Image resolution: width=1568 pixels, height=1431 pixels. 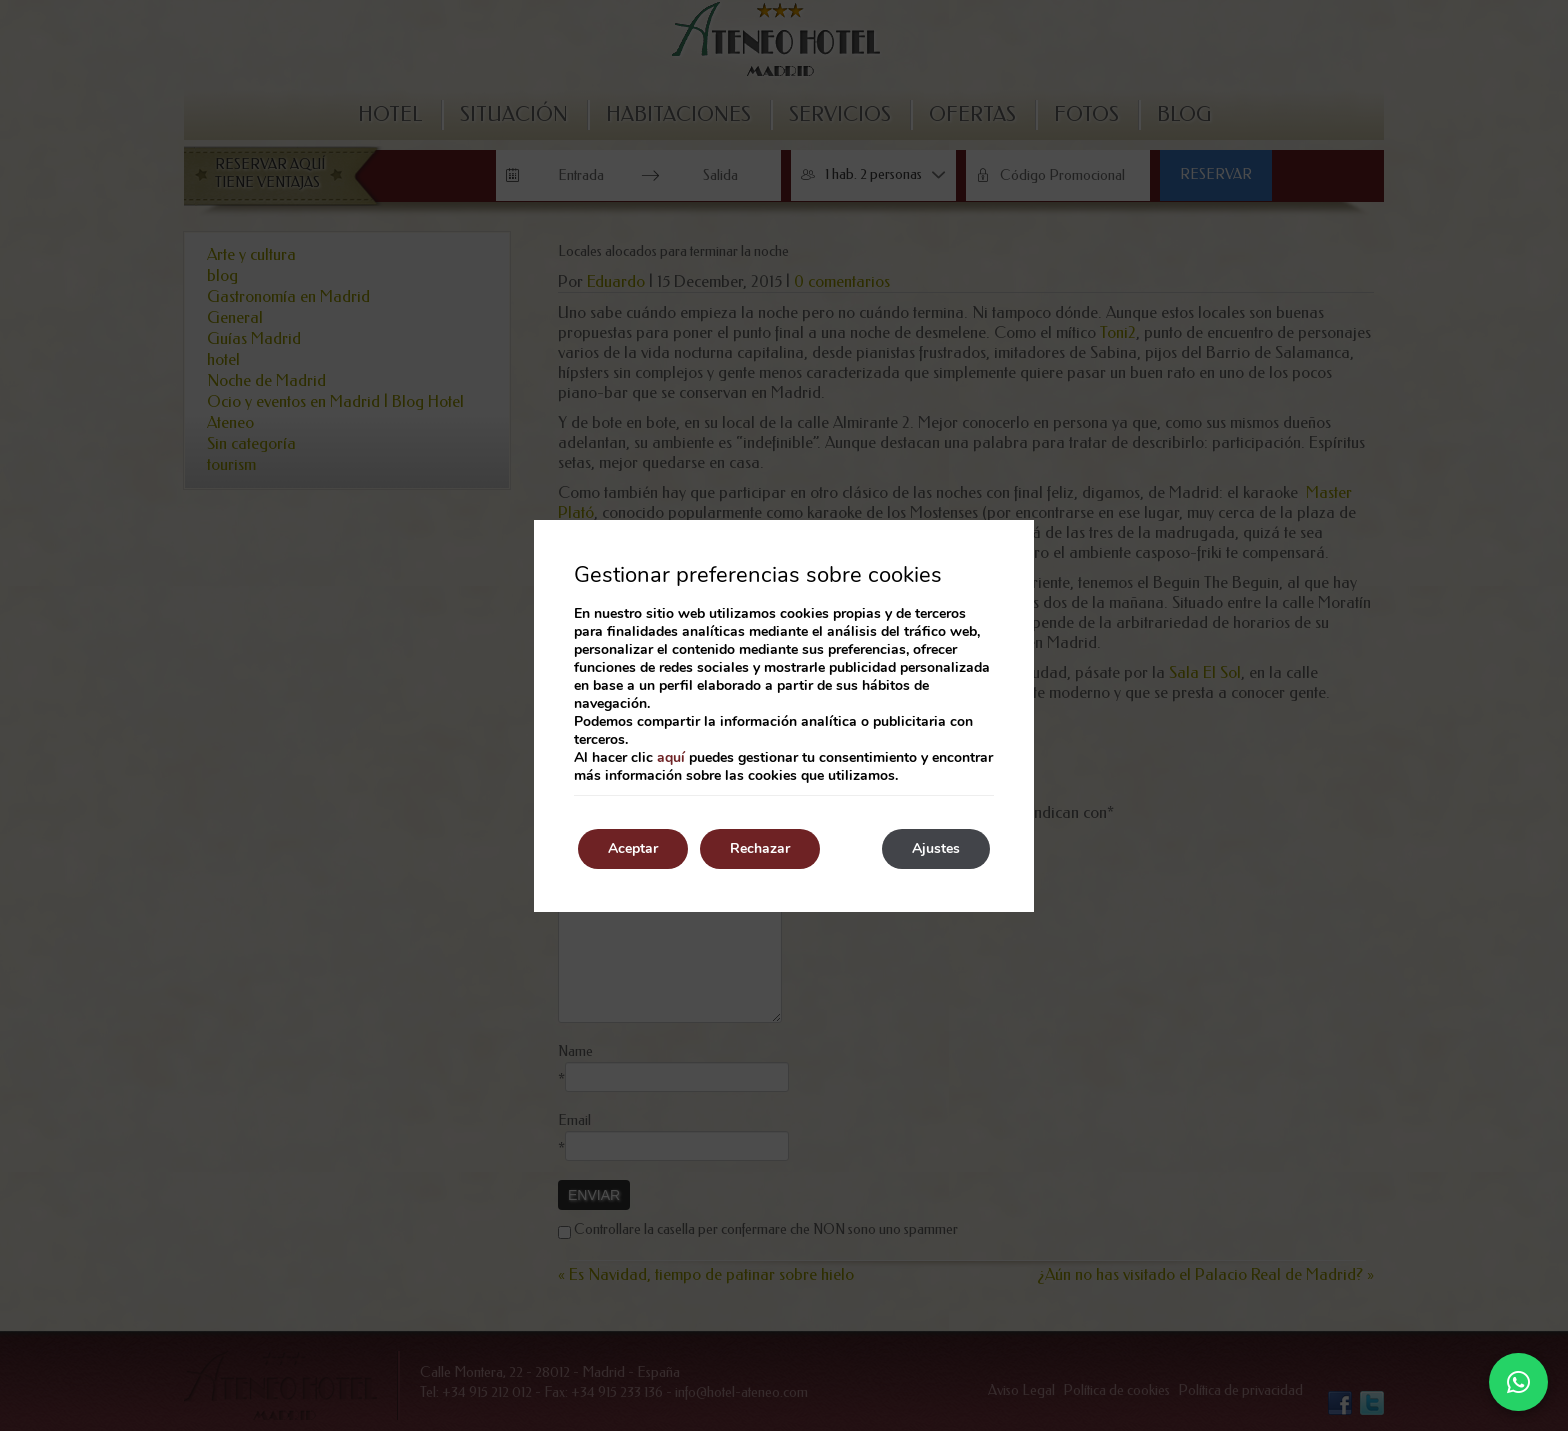 I want to click on Rechazar, so click(x=760, y=848).